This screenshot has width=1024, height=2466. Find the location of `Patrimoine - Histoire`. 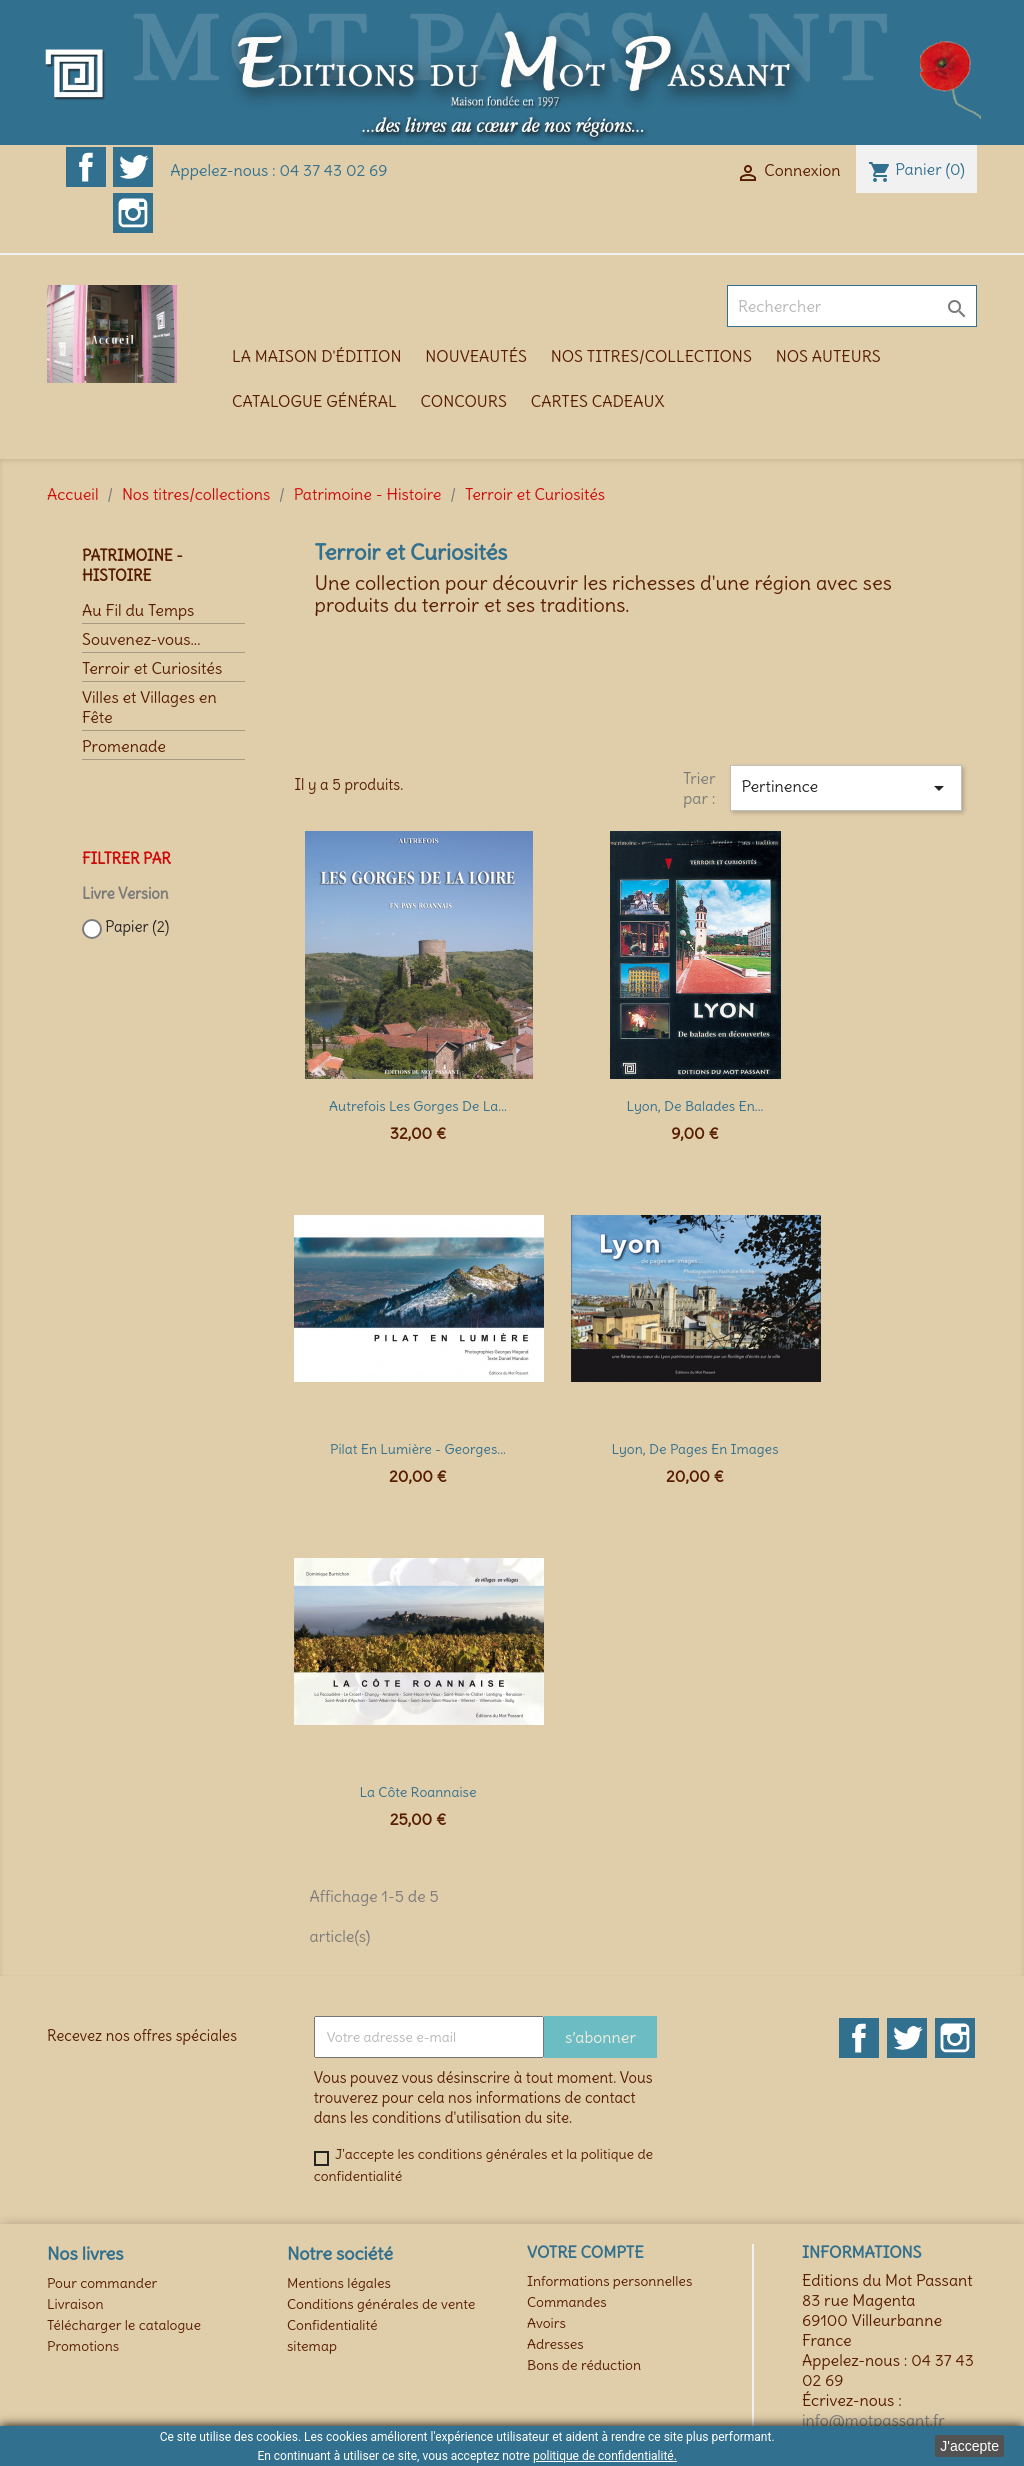

Patrimoine - Histoire is located at coordinates (132, 565).